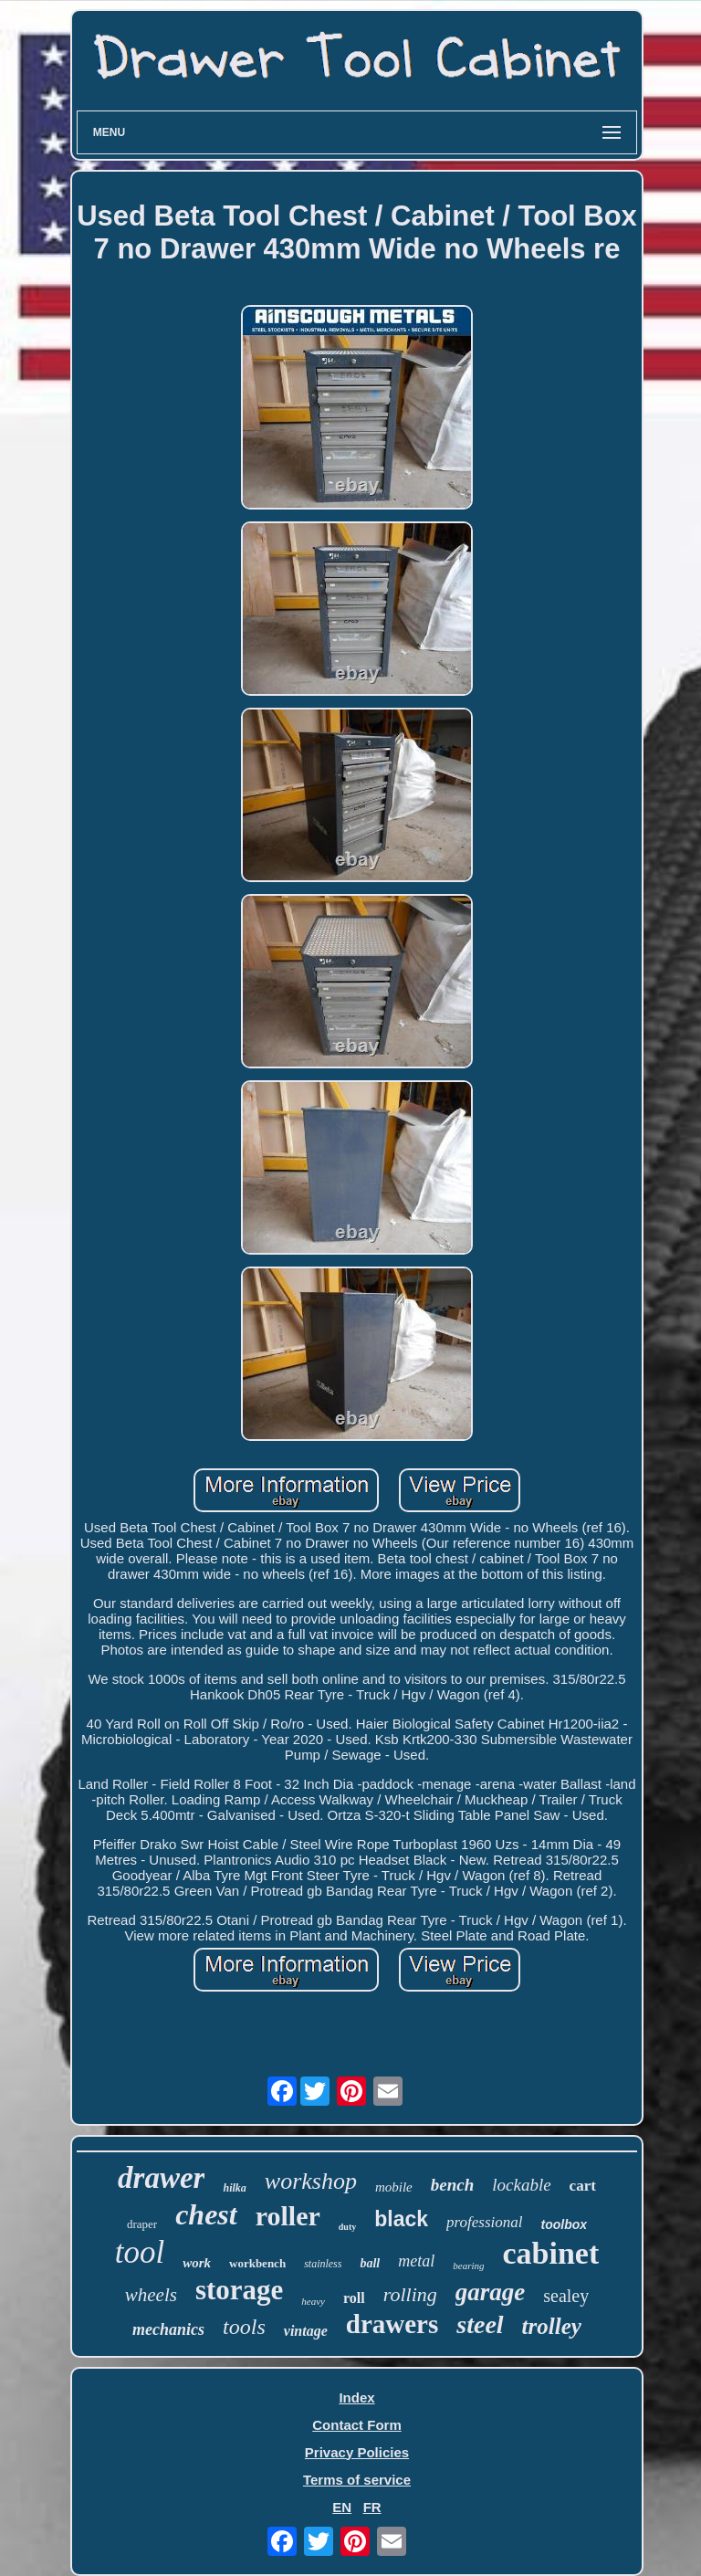 Image resolution: width=701 pixels, height=2576 pixels. What do you see at coordinates (197, 2262) in the screenshot?
I see `work` at bounding box center [197, 2262].